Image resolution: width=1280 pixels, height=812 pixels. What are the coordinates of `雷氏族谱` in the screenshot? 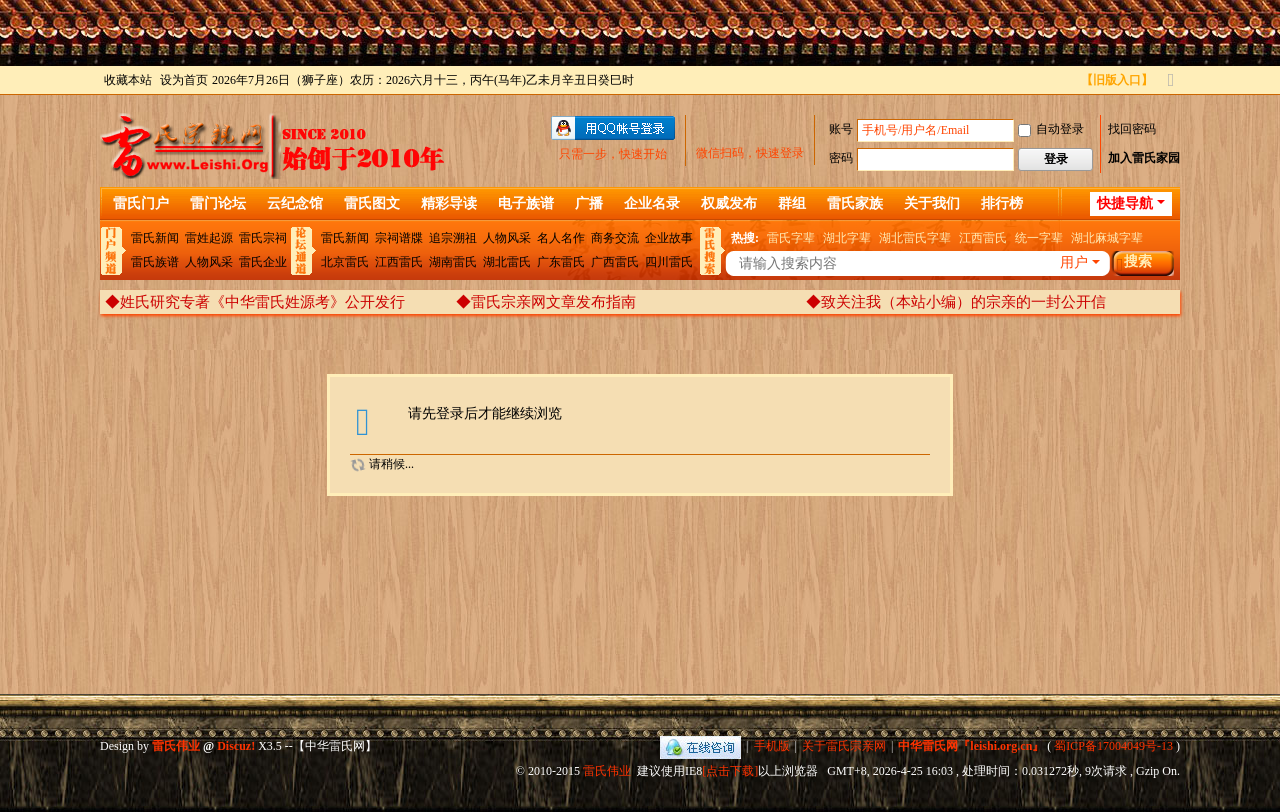 It's located at (155, 262).